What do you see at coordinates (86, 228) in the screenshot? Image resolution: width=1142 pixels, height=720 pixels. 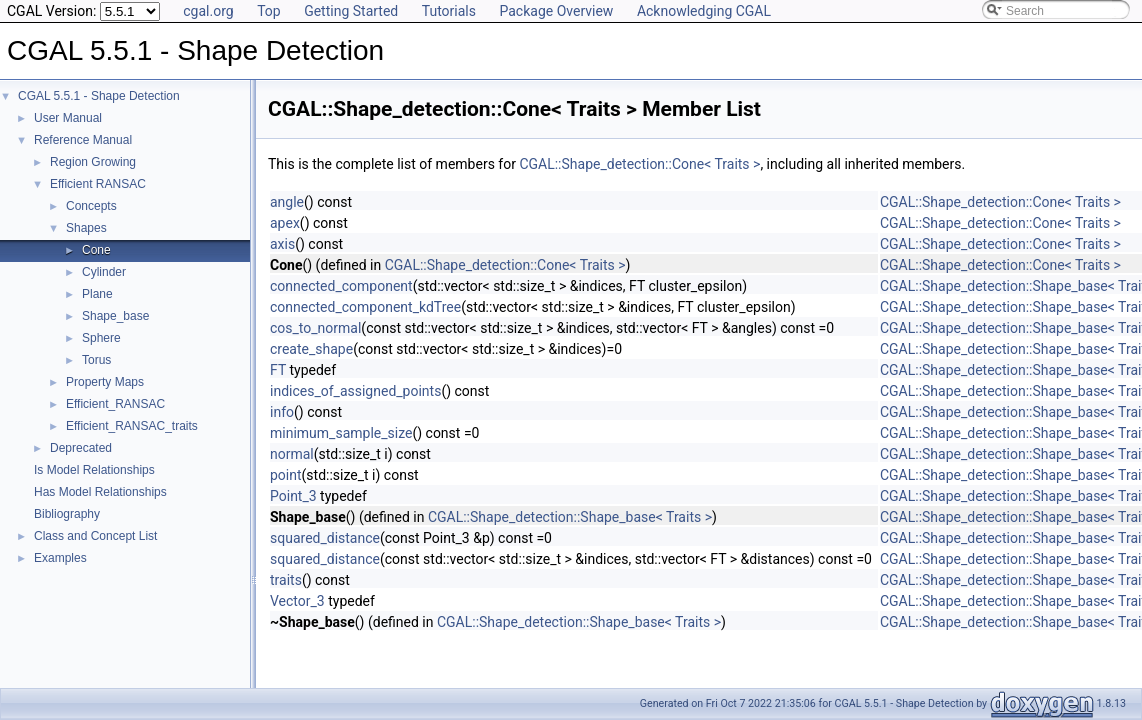 I see `Shapes` at bounding box center [86, 228].